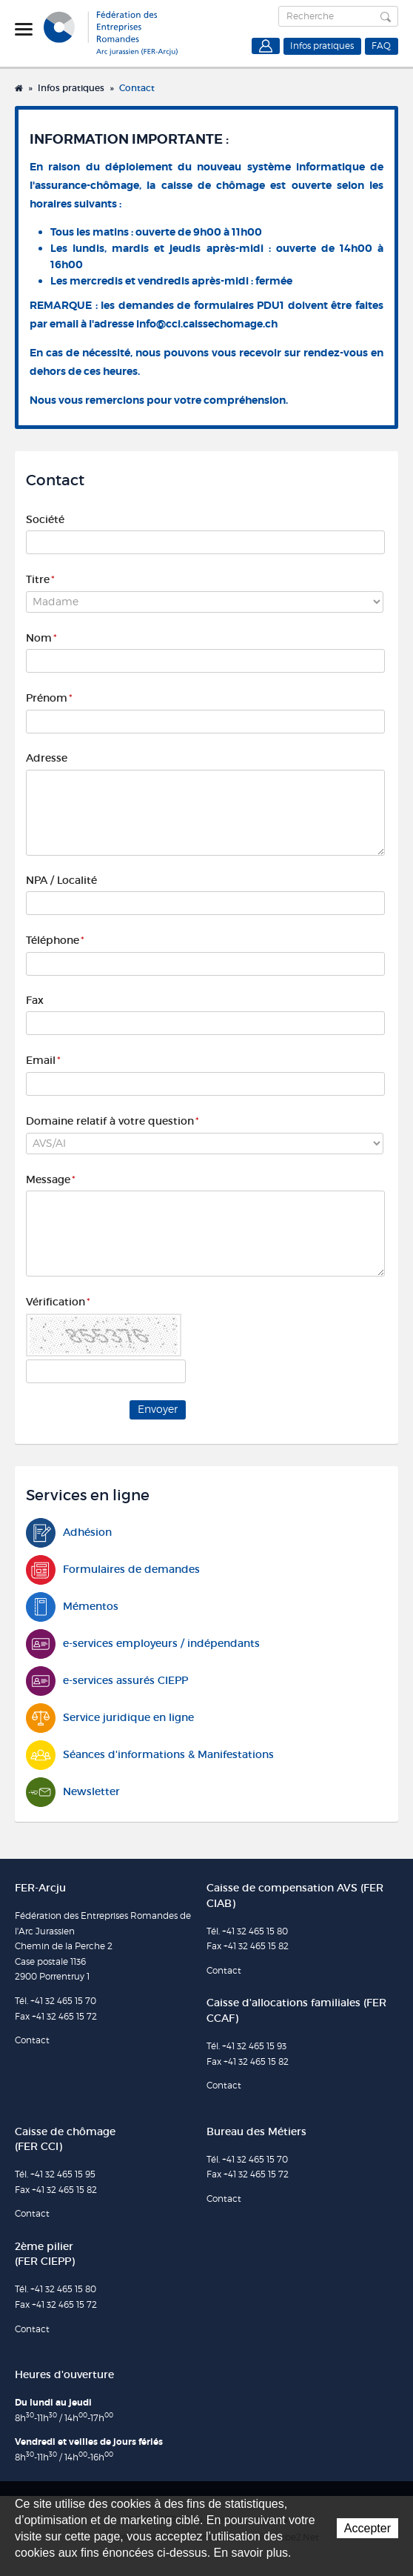 The width and height of the screenshot is (413, 2576). Describe the element at coordinates (41, 638) in the screenshot. I see `Nom` at that location.